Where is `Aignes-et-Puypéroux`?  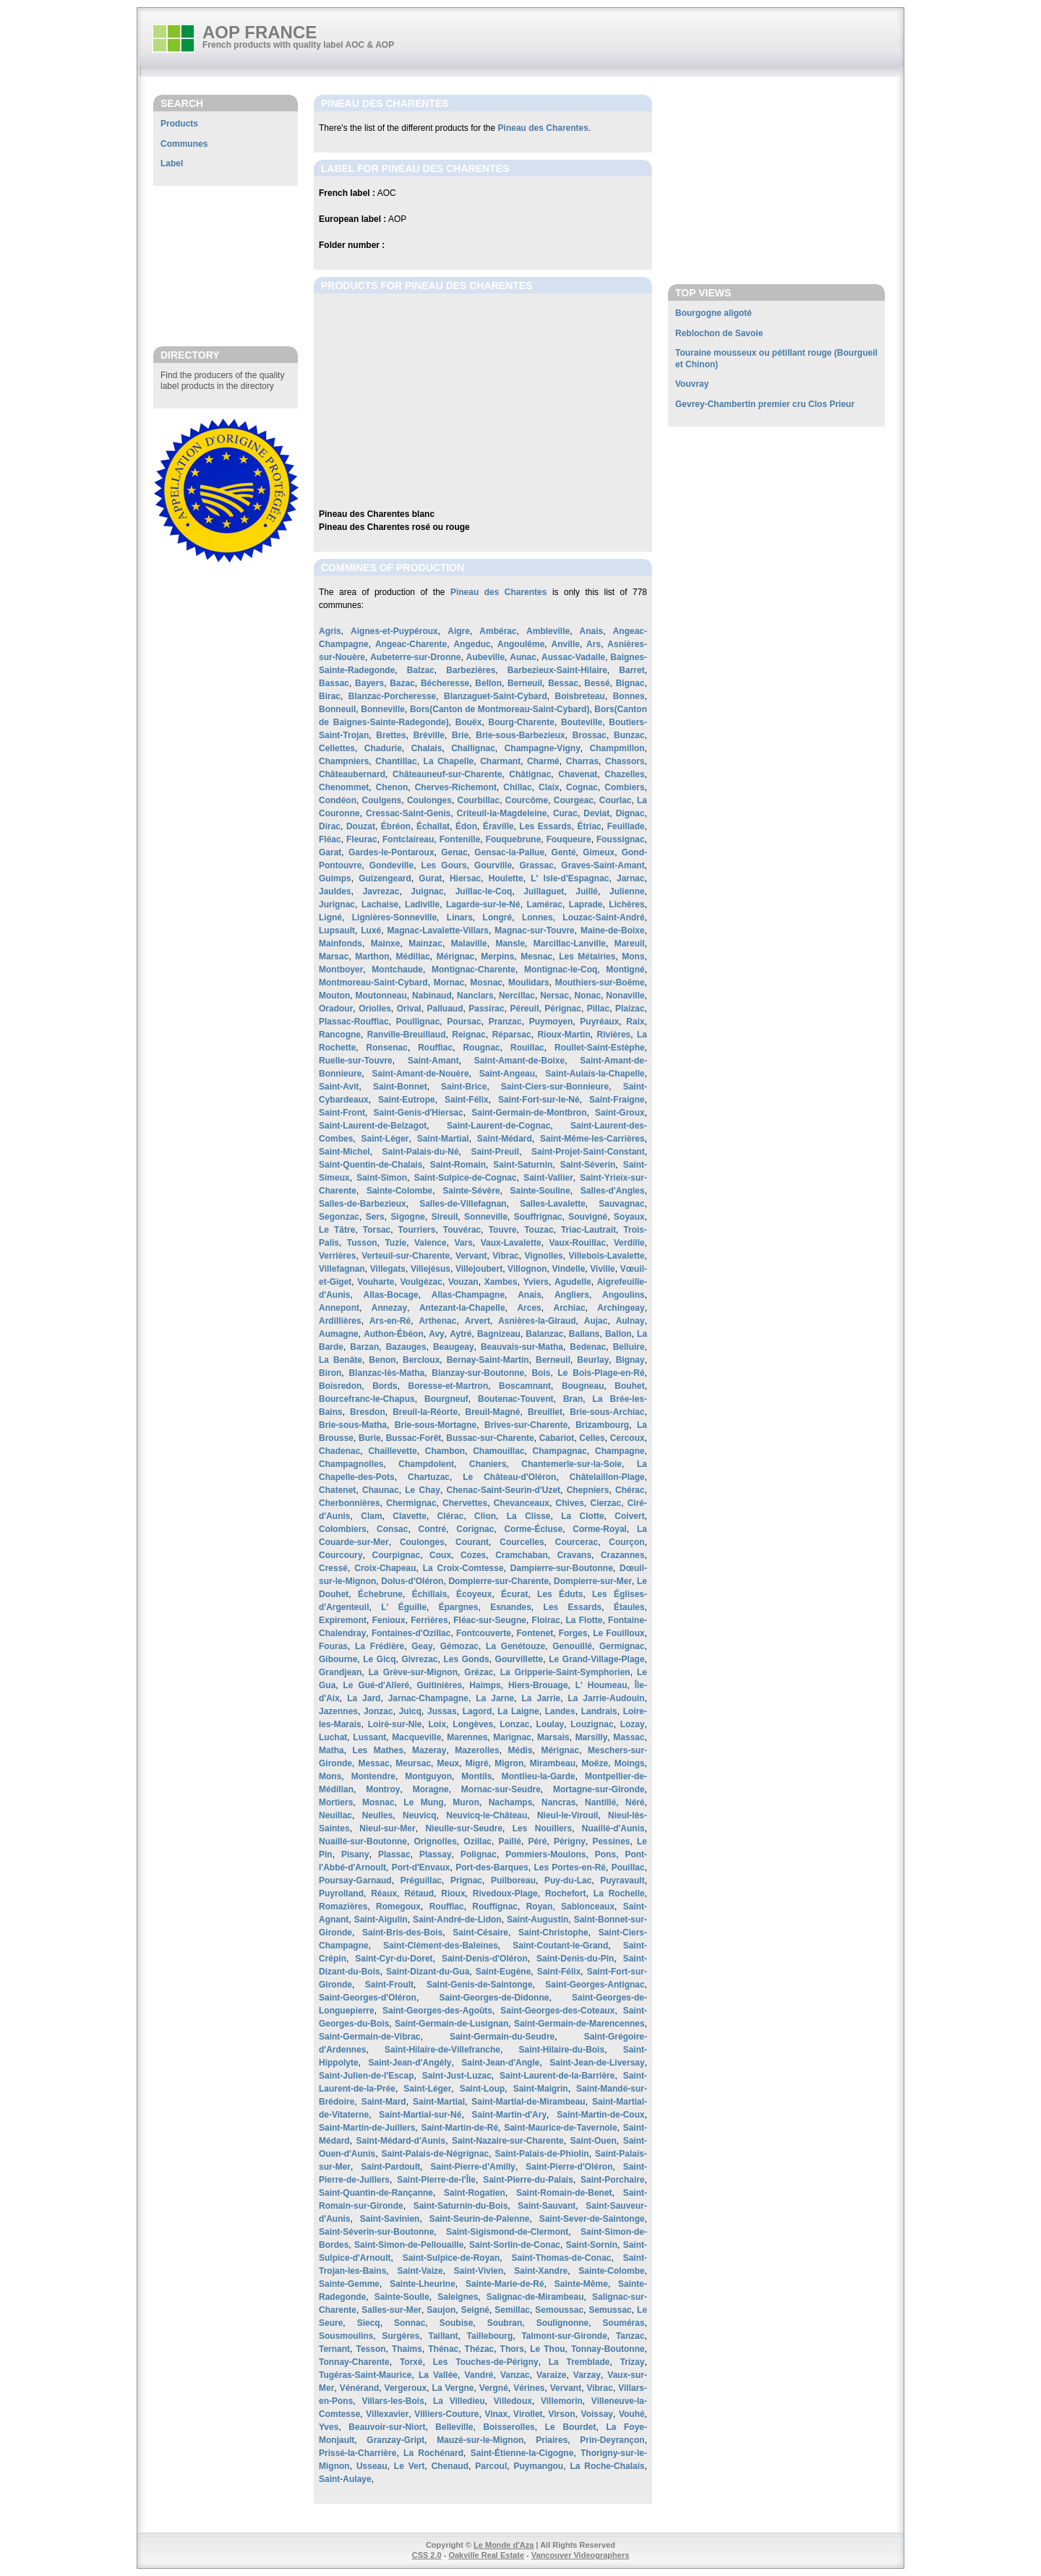 Aignes-et-Puypéroux is located at coordinates (394, 631).